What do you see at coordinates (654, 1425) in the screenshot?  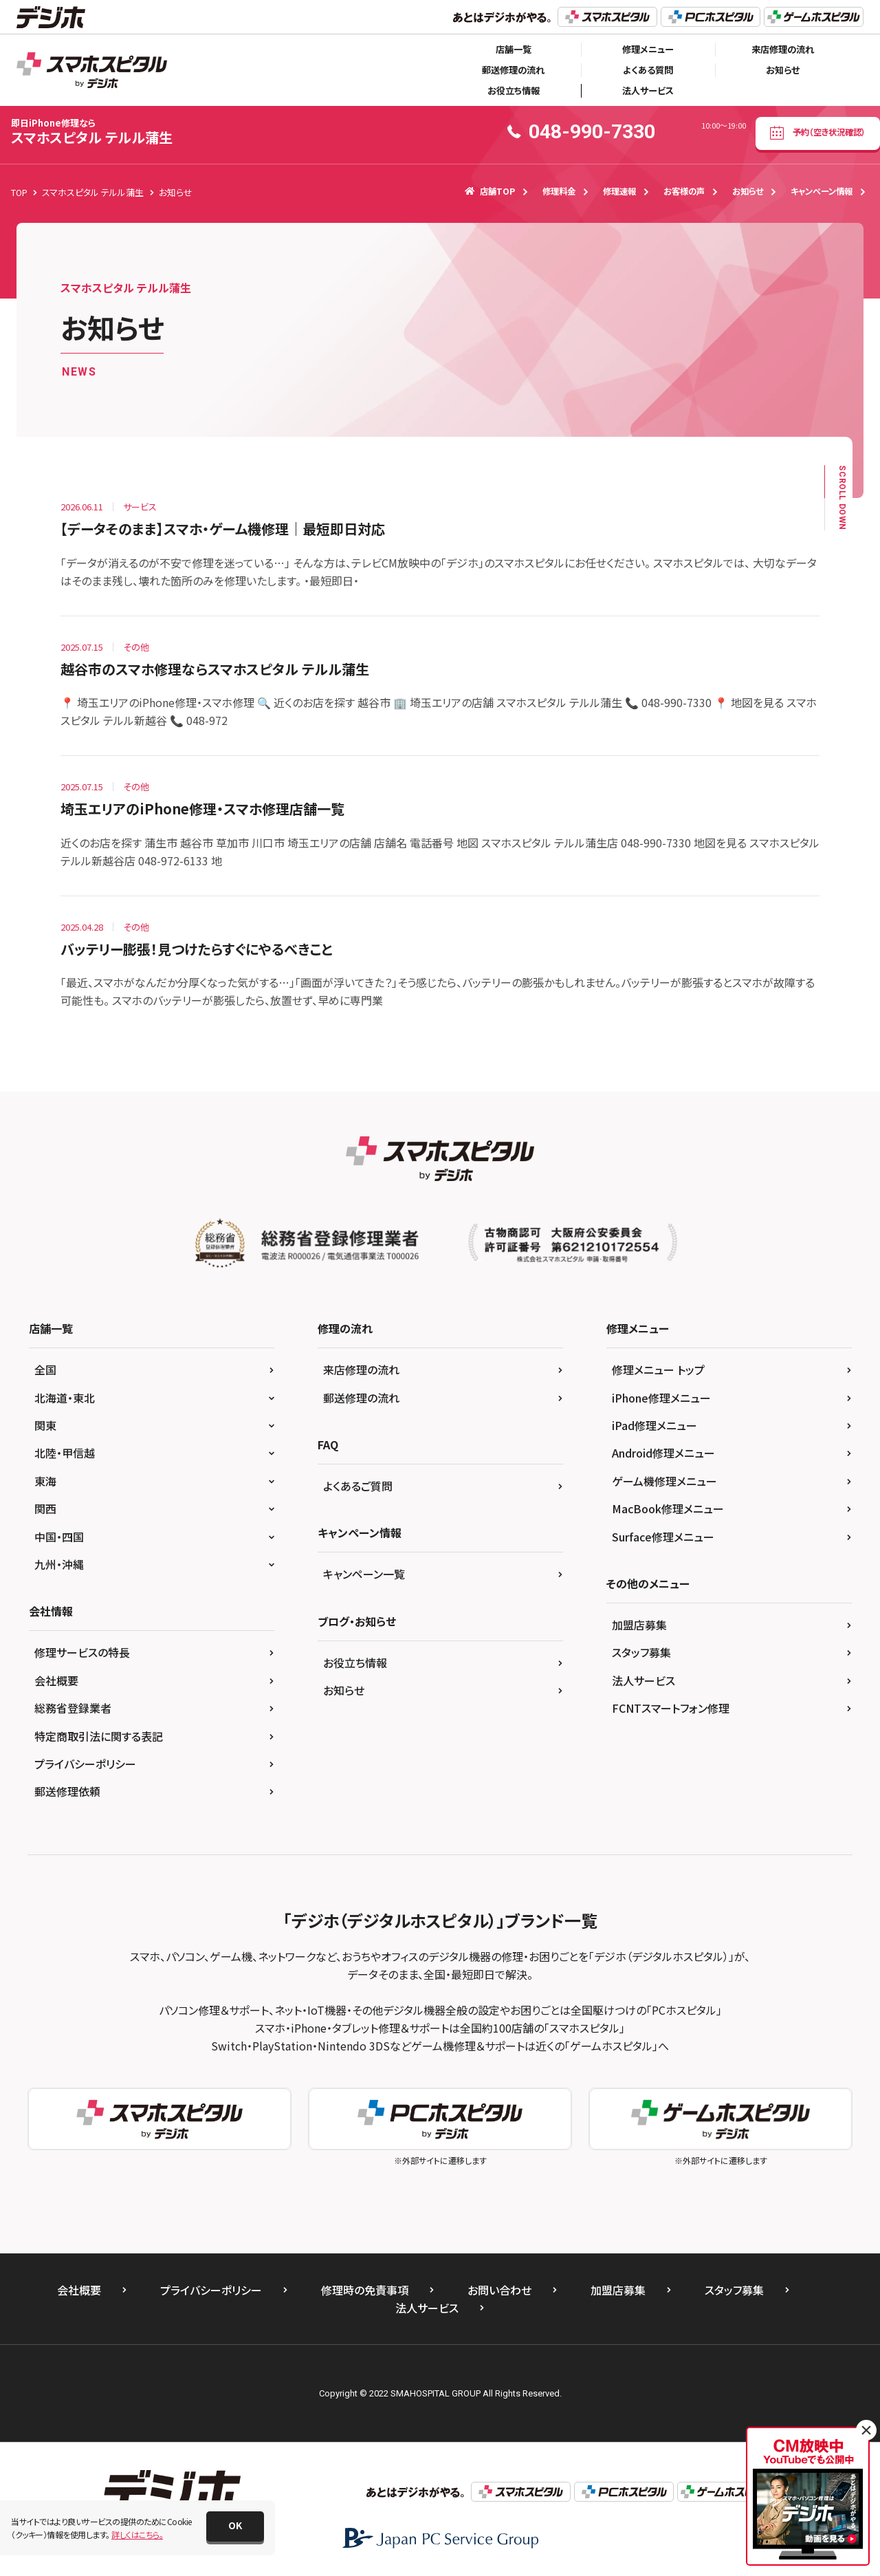 I see `iPad修理メニュー` at bounding box center [654, 1425].